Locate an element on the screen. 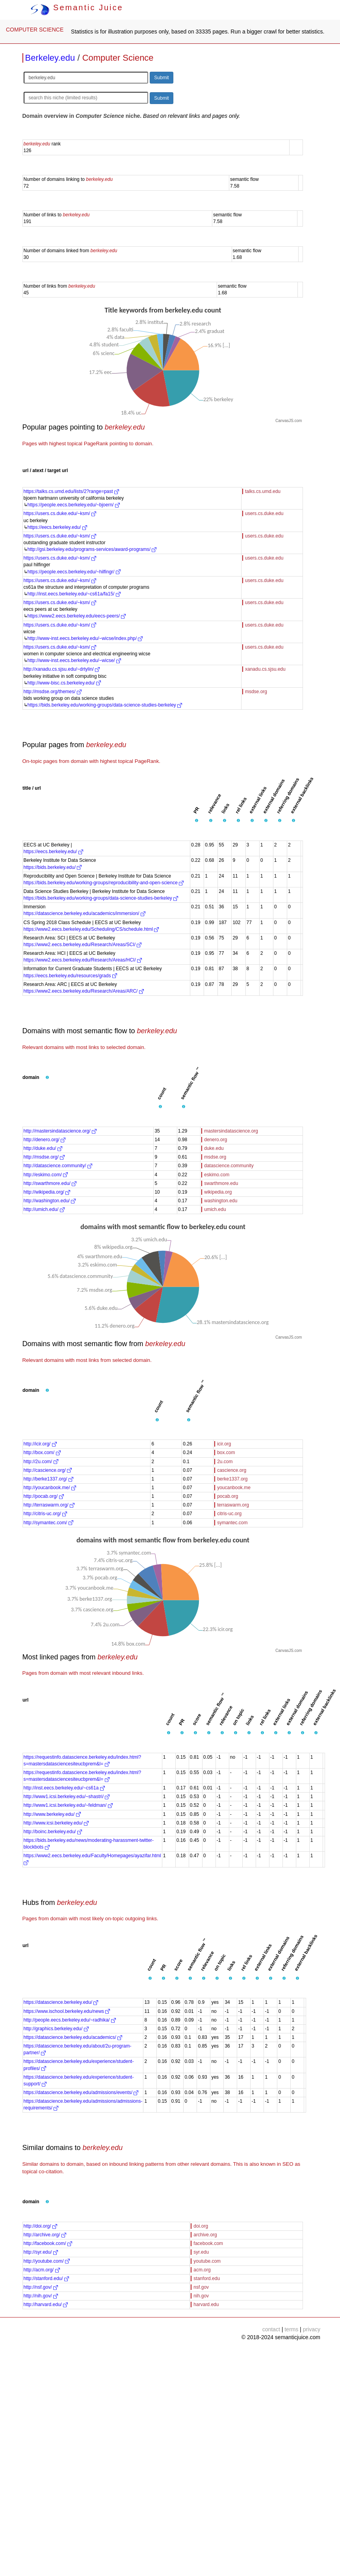 This screenshot has width=340, height=2576. http://denero.org/ is located at coordinates (45, 1139).